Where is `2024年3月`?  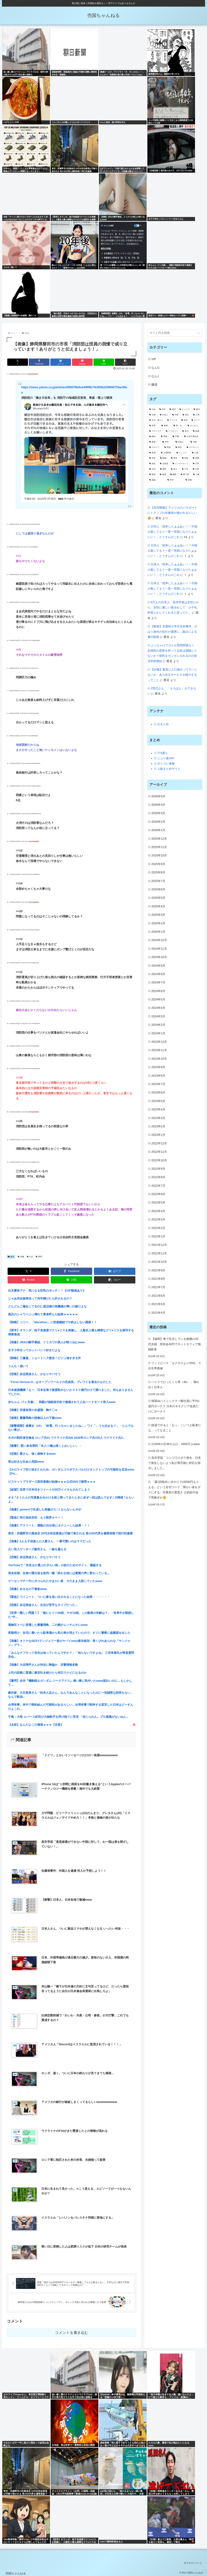
2024年3月 is located at coordinates (158, 1016).